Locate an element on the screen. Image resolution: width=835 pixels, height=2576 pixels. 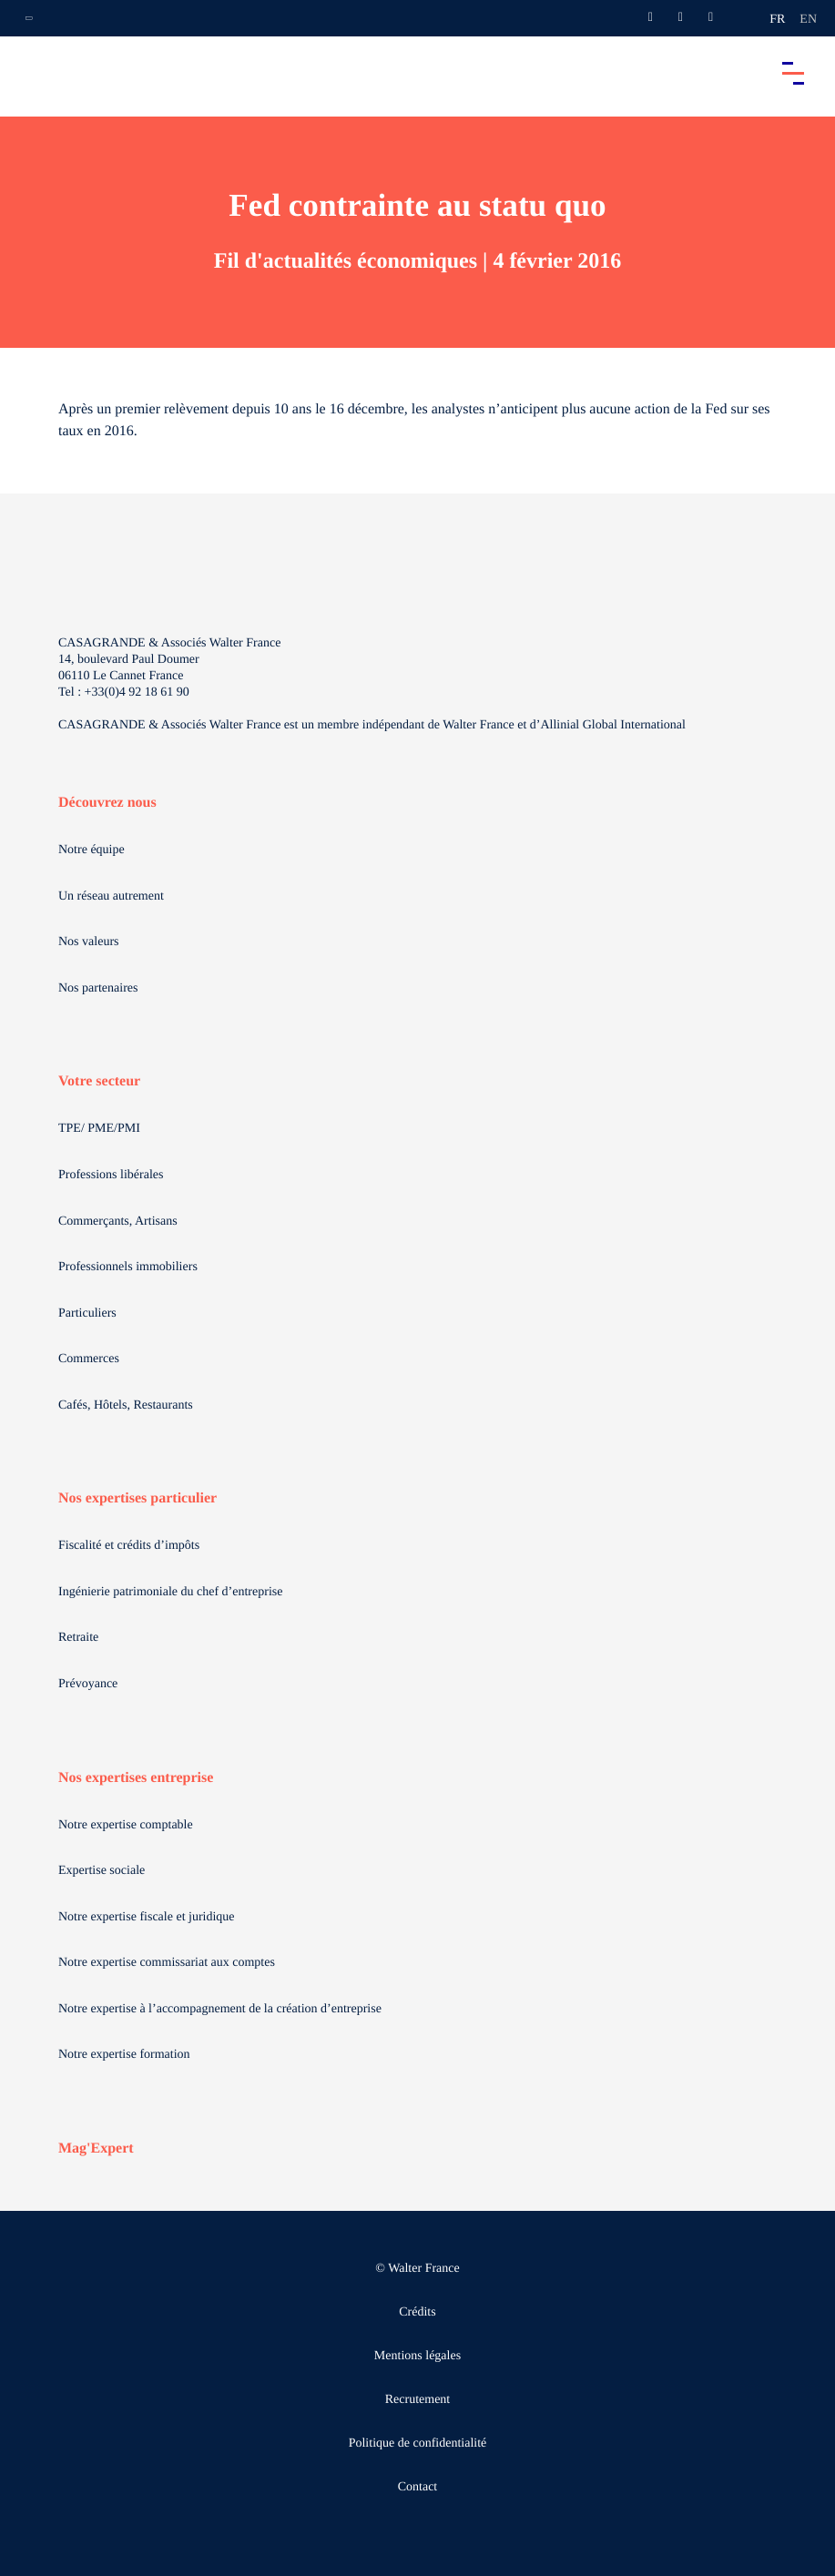
Professionnels immobiliers is located at coordinates (128, 1267).